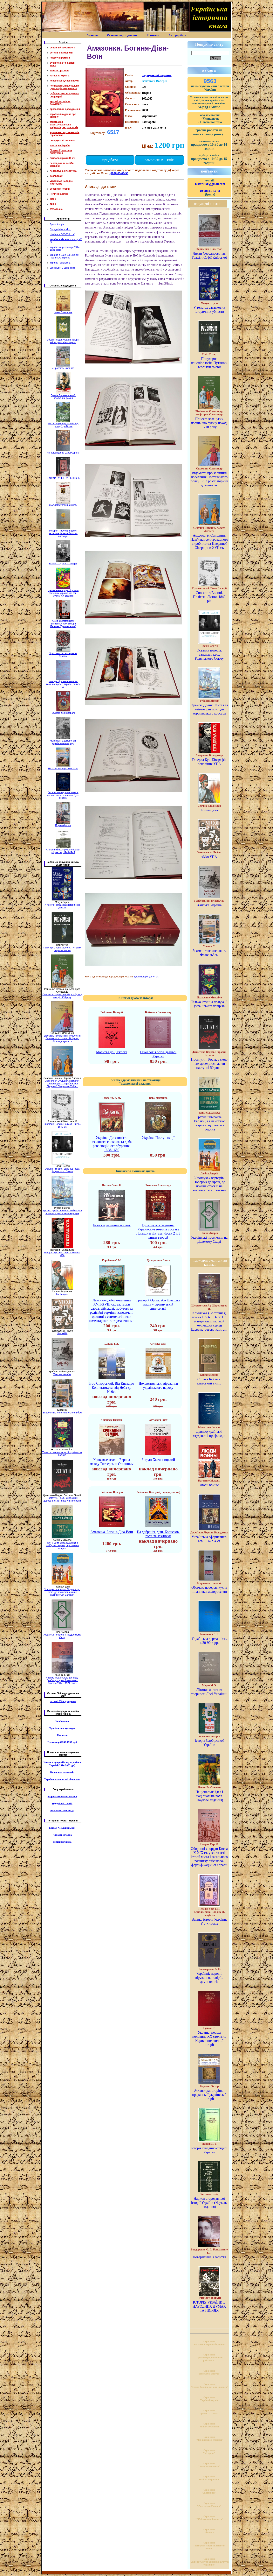 This screenshot has width=273, height=2576. I want to click on Україна. Поступ нації, so click(158, 1138).